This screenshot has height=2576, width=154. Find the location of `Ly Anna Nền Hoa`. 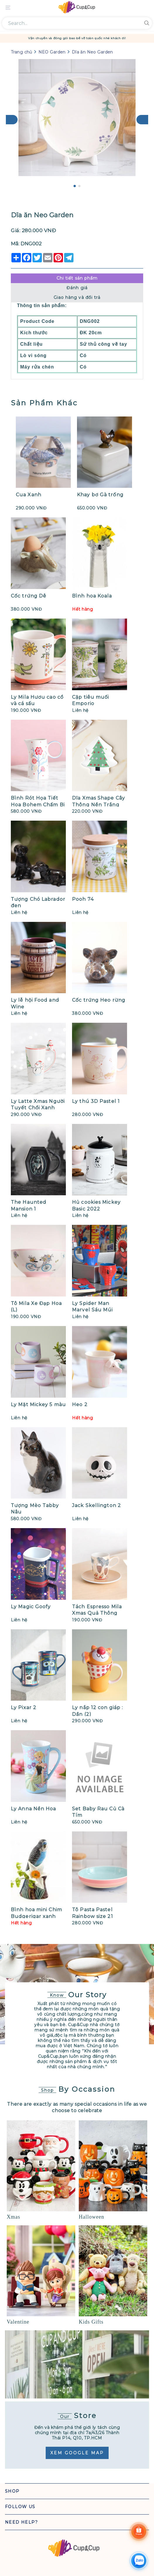

Ly Anna Nền Hoa is located at coordinates (33, 1809).